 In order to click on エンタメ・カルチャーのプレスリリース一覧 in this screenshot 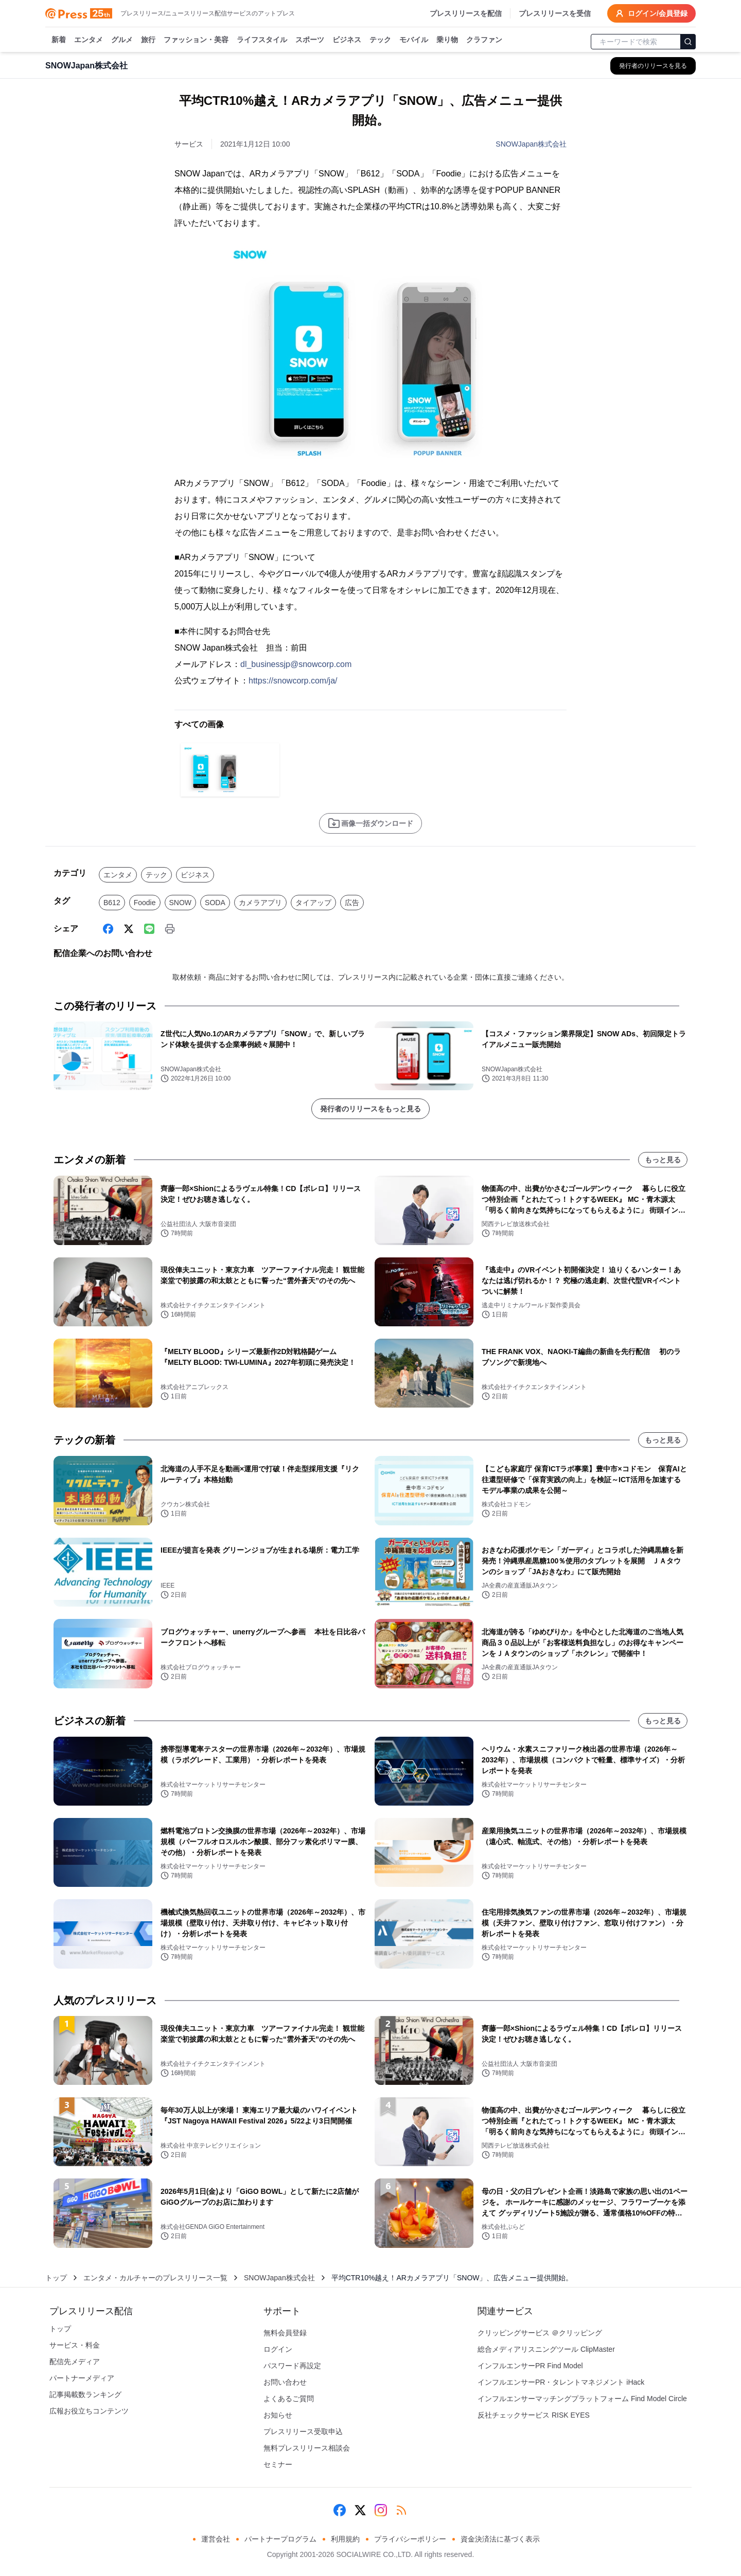, I will do `click(155, 2278)`.